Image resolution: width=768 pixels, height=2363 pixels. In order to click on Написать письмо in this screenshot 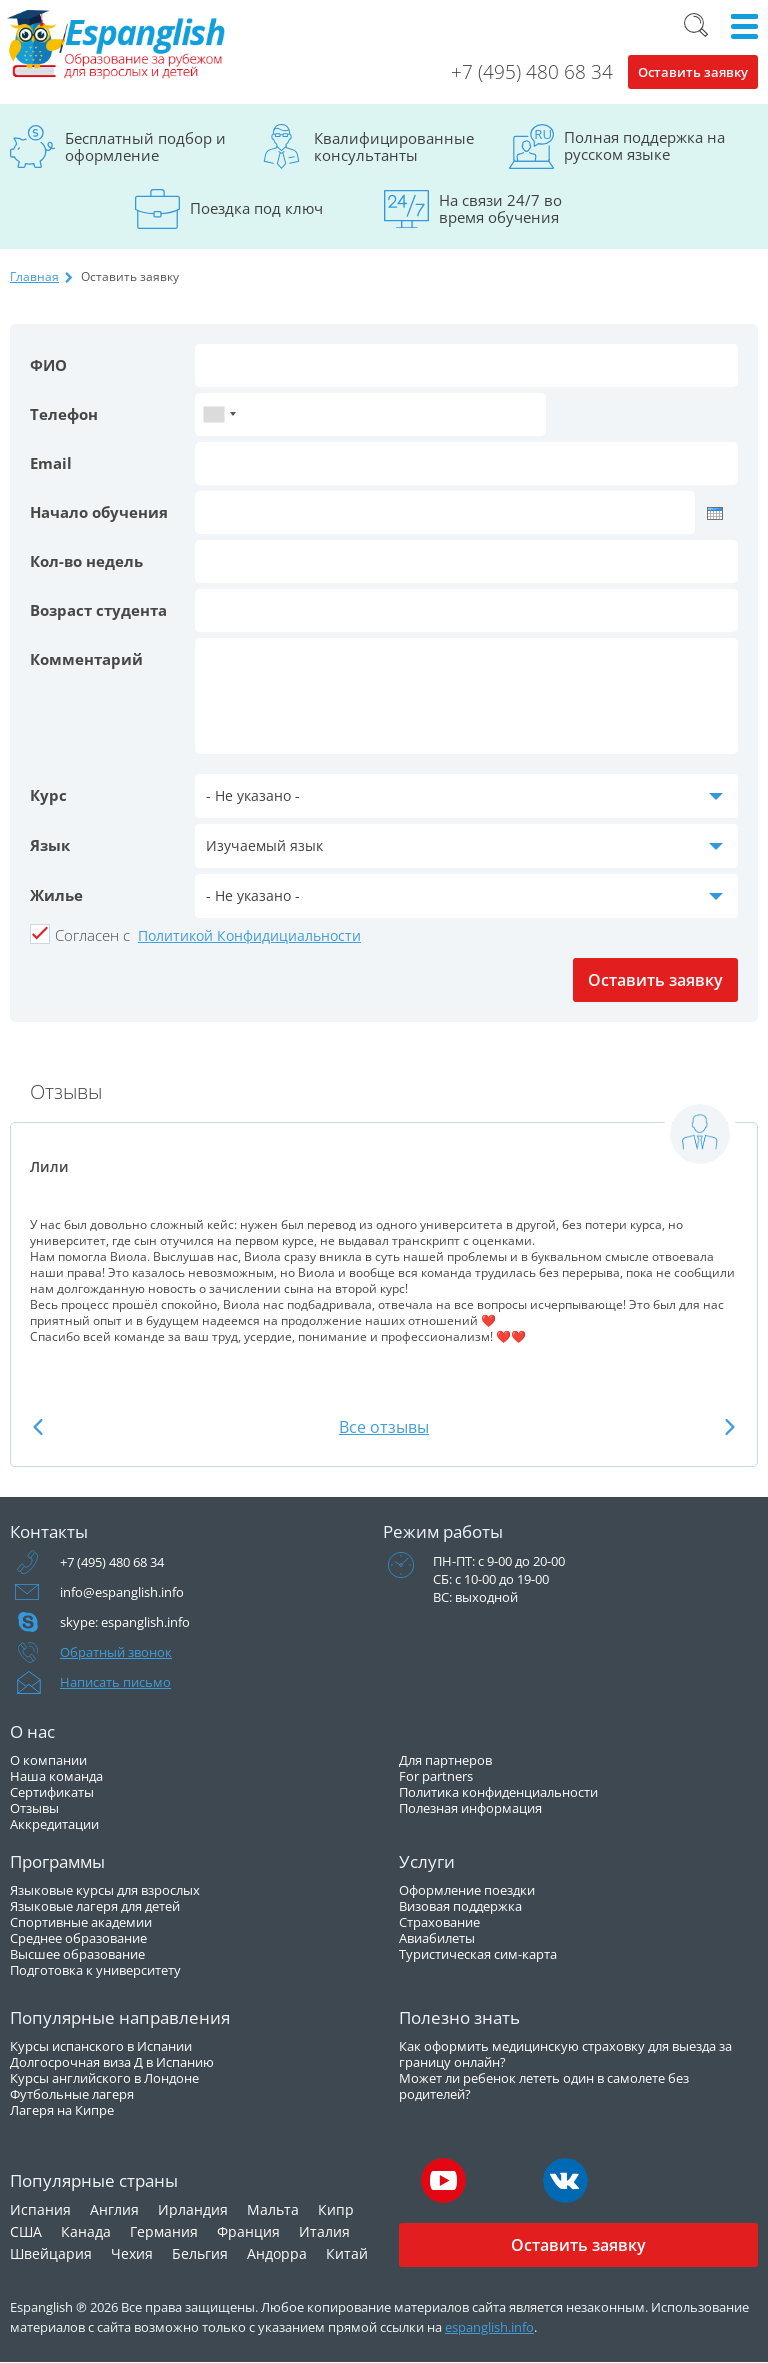, I will do `click(115, 1682)`.